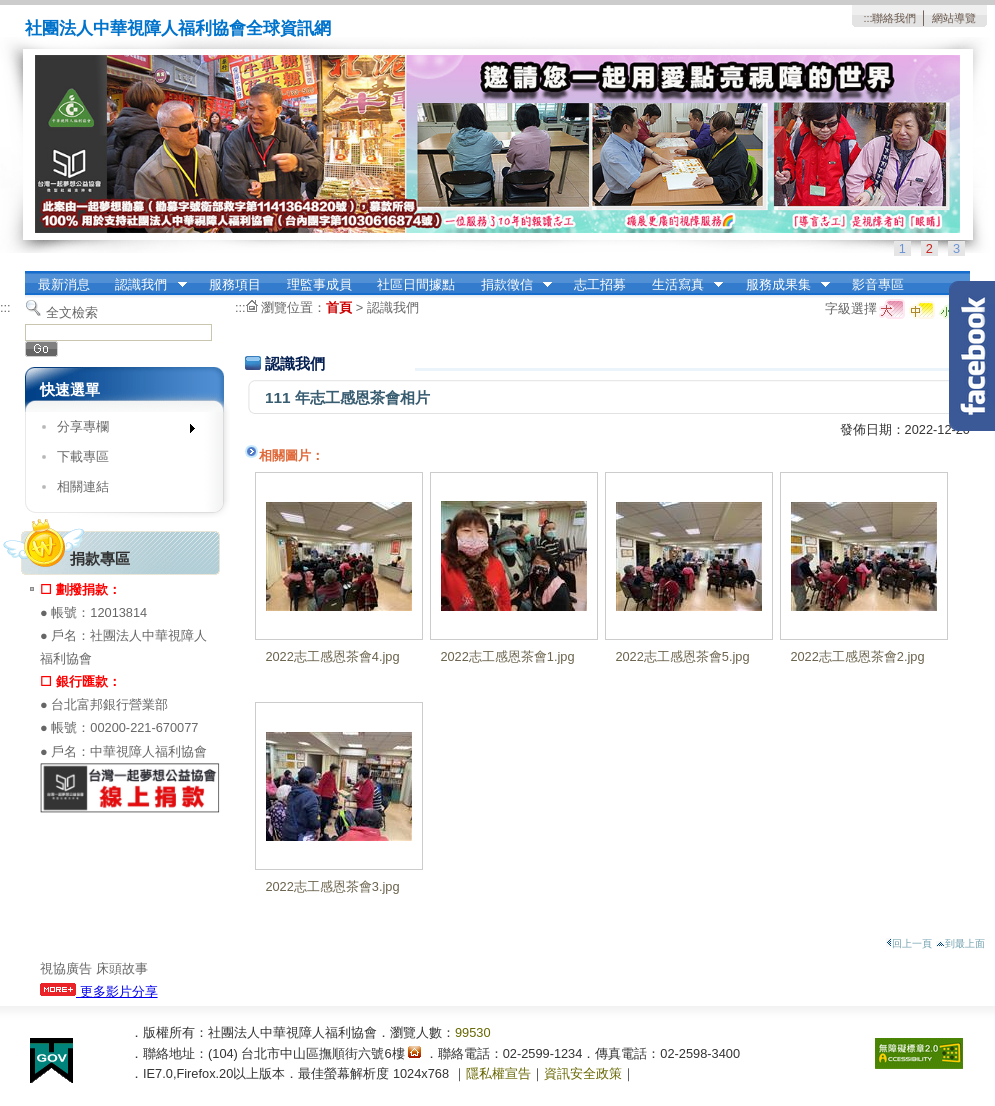 This screenshot has width=995, height=1106. Describe the element at coordinates (83, 456) in the screenshot. I see `下載專區` at that location.